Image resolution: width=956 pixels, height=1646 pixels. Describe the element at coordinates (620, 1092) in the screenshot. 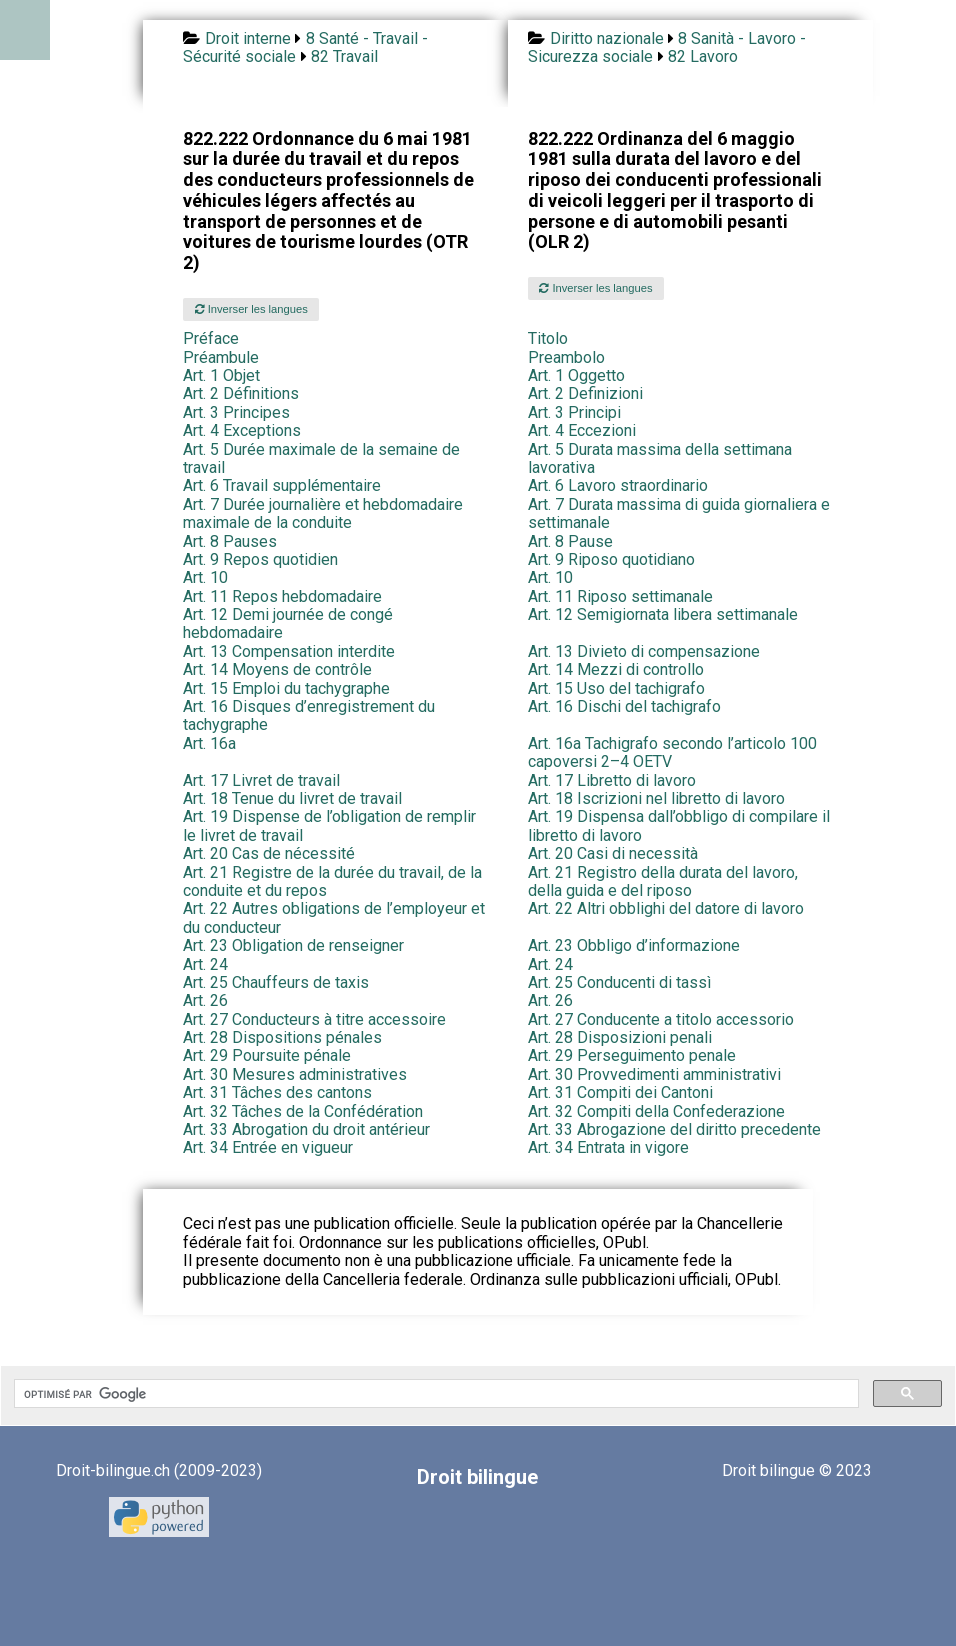

I see `Art. 31 Compiti dei Cantoni` at that location.